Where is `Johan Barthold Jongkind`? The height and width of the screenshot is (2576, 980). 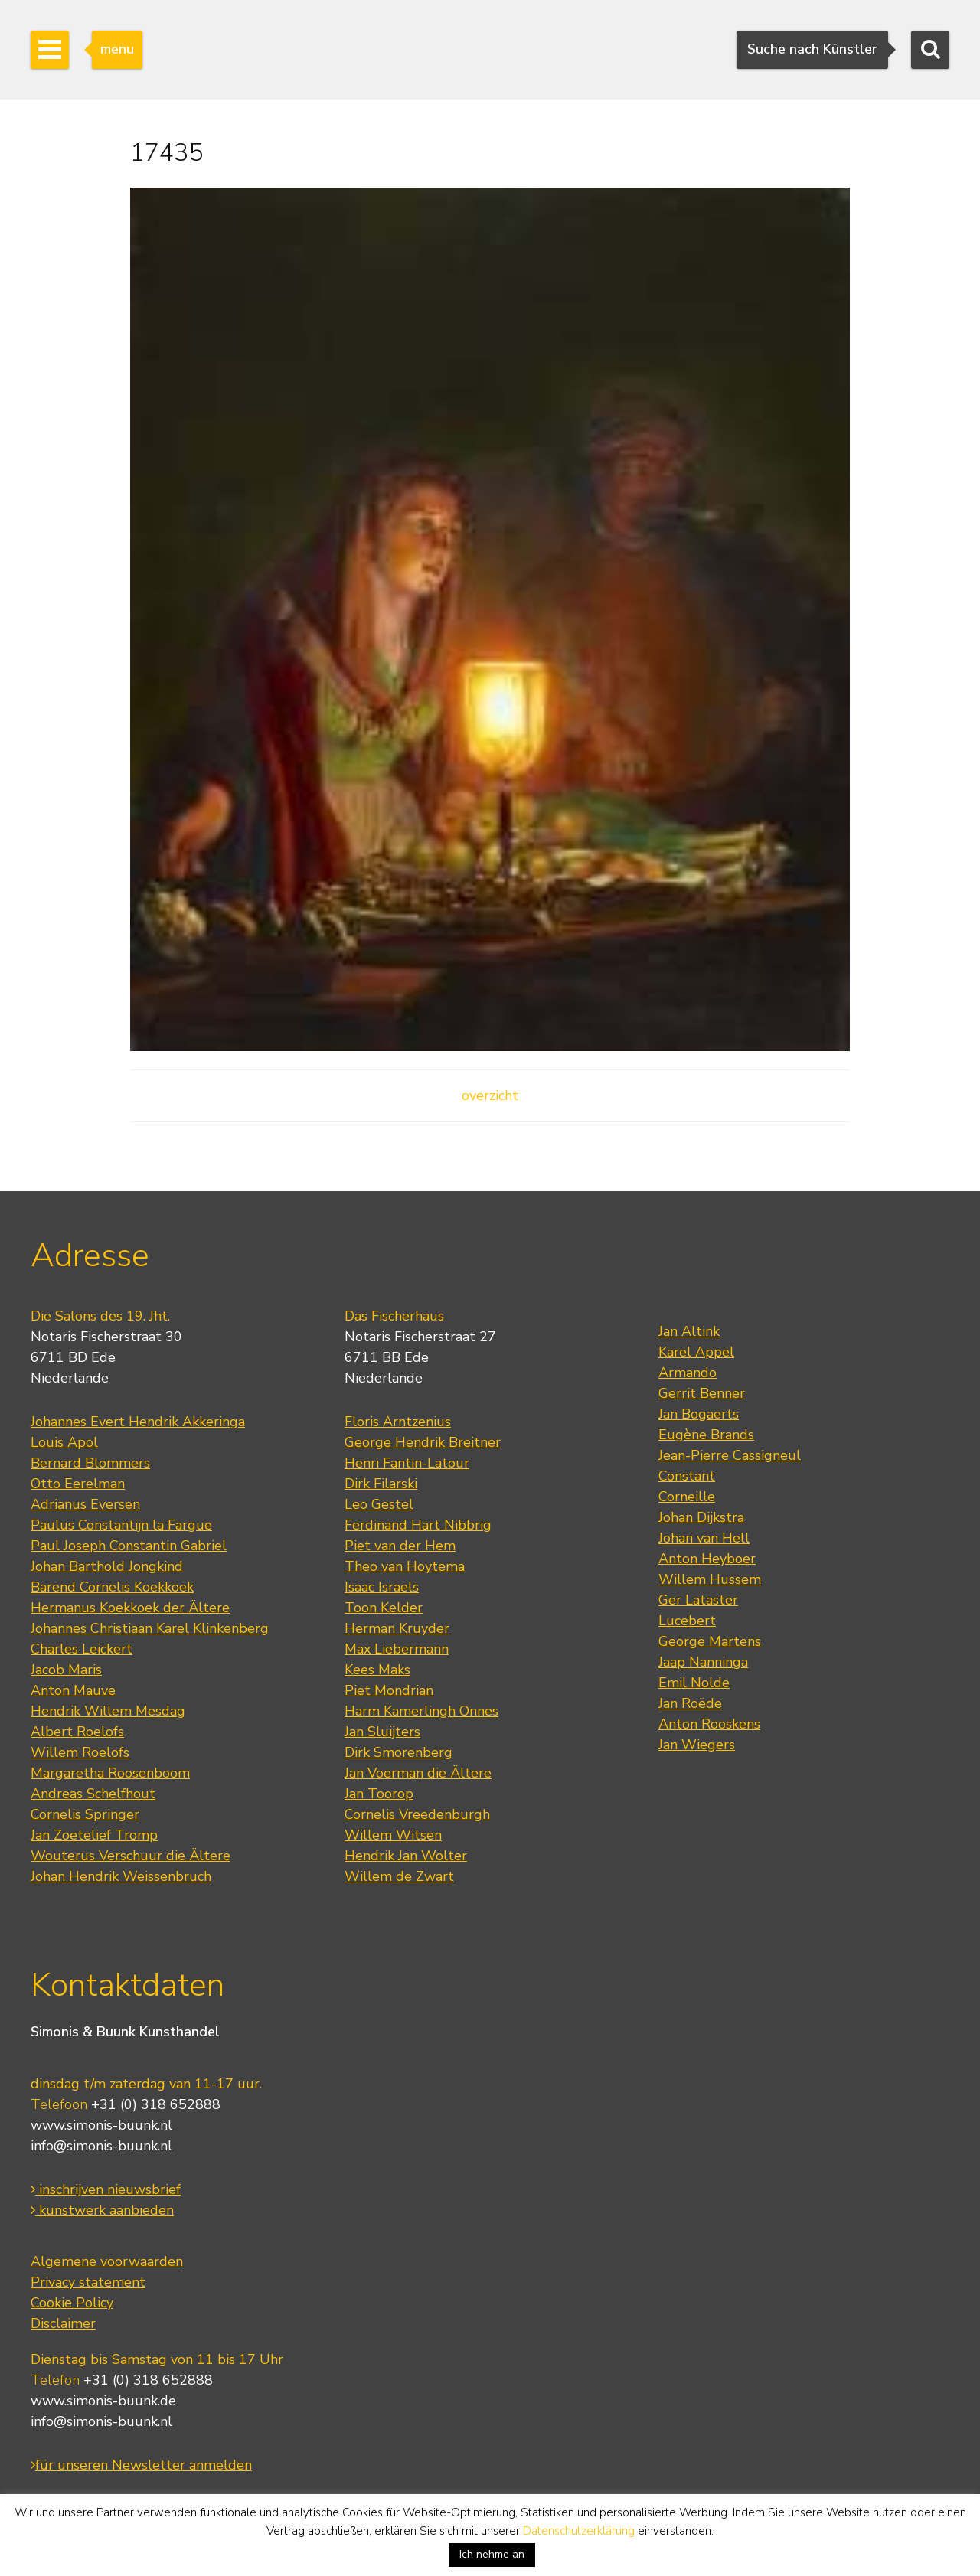 Johan Barthold Jongkind is located at coordinates (107, 1566).